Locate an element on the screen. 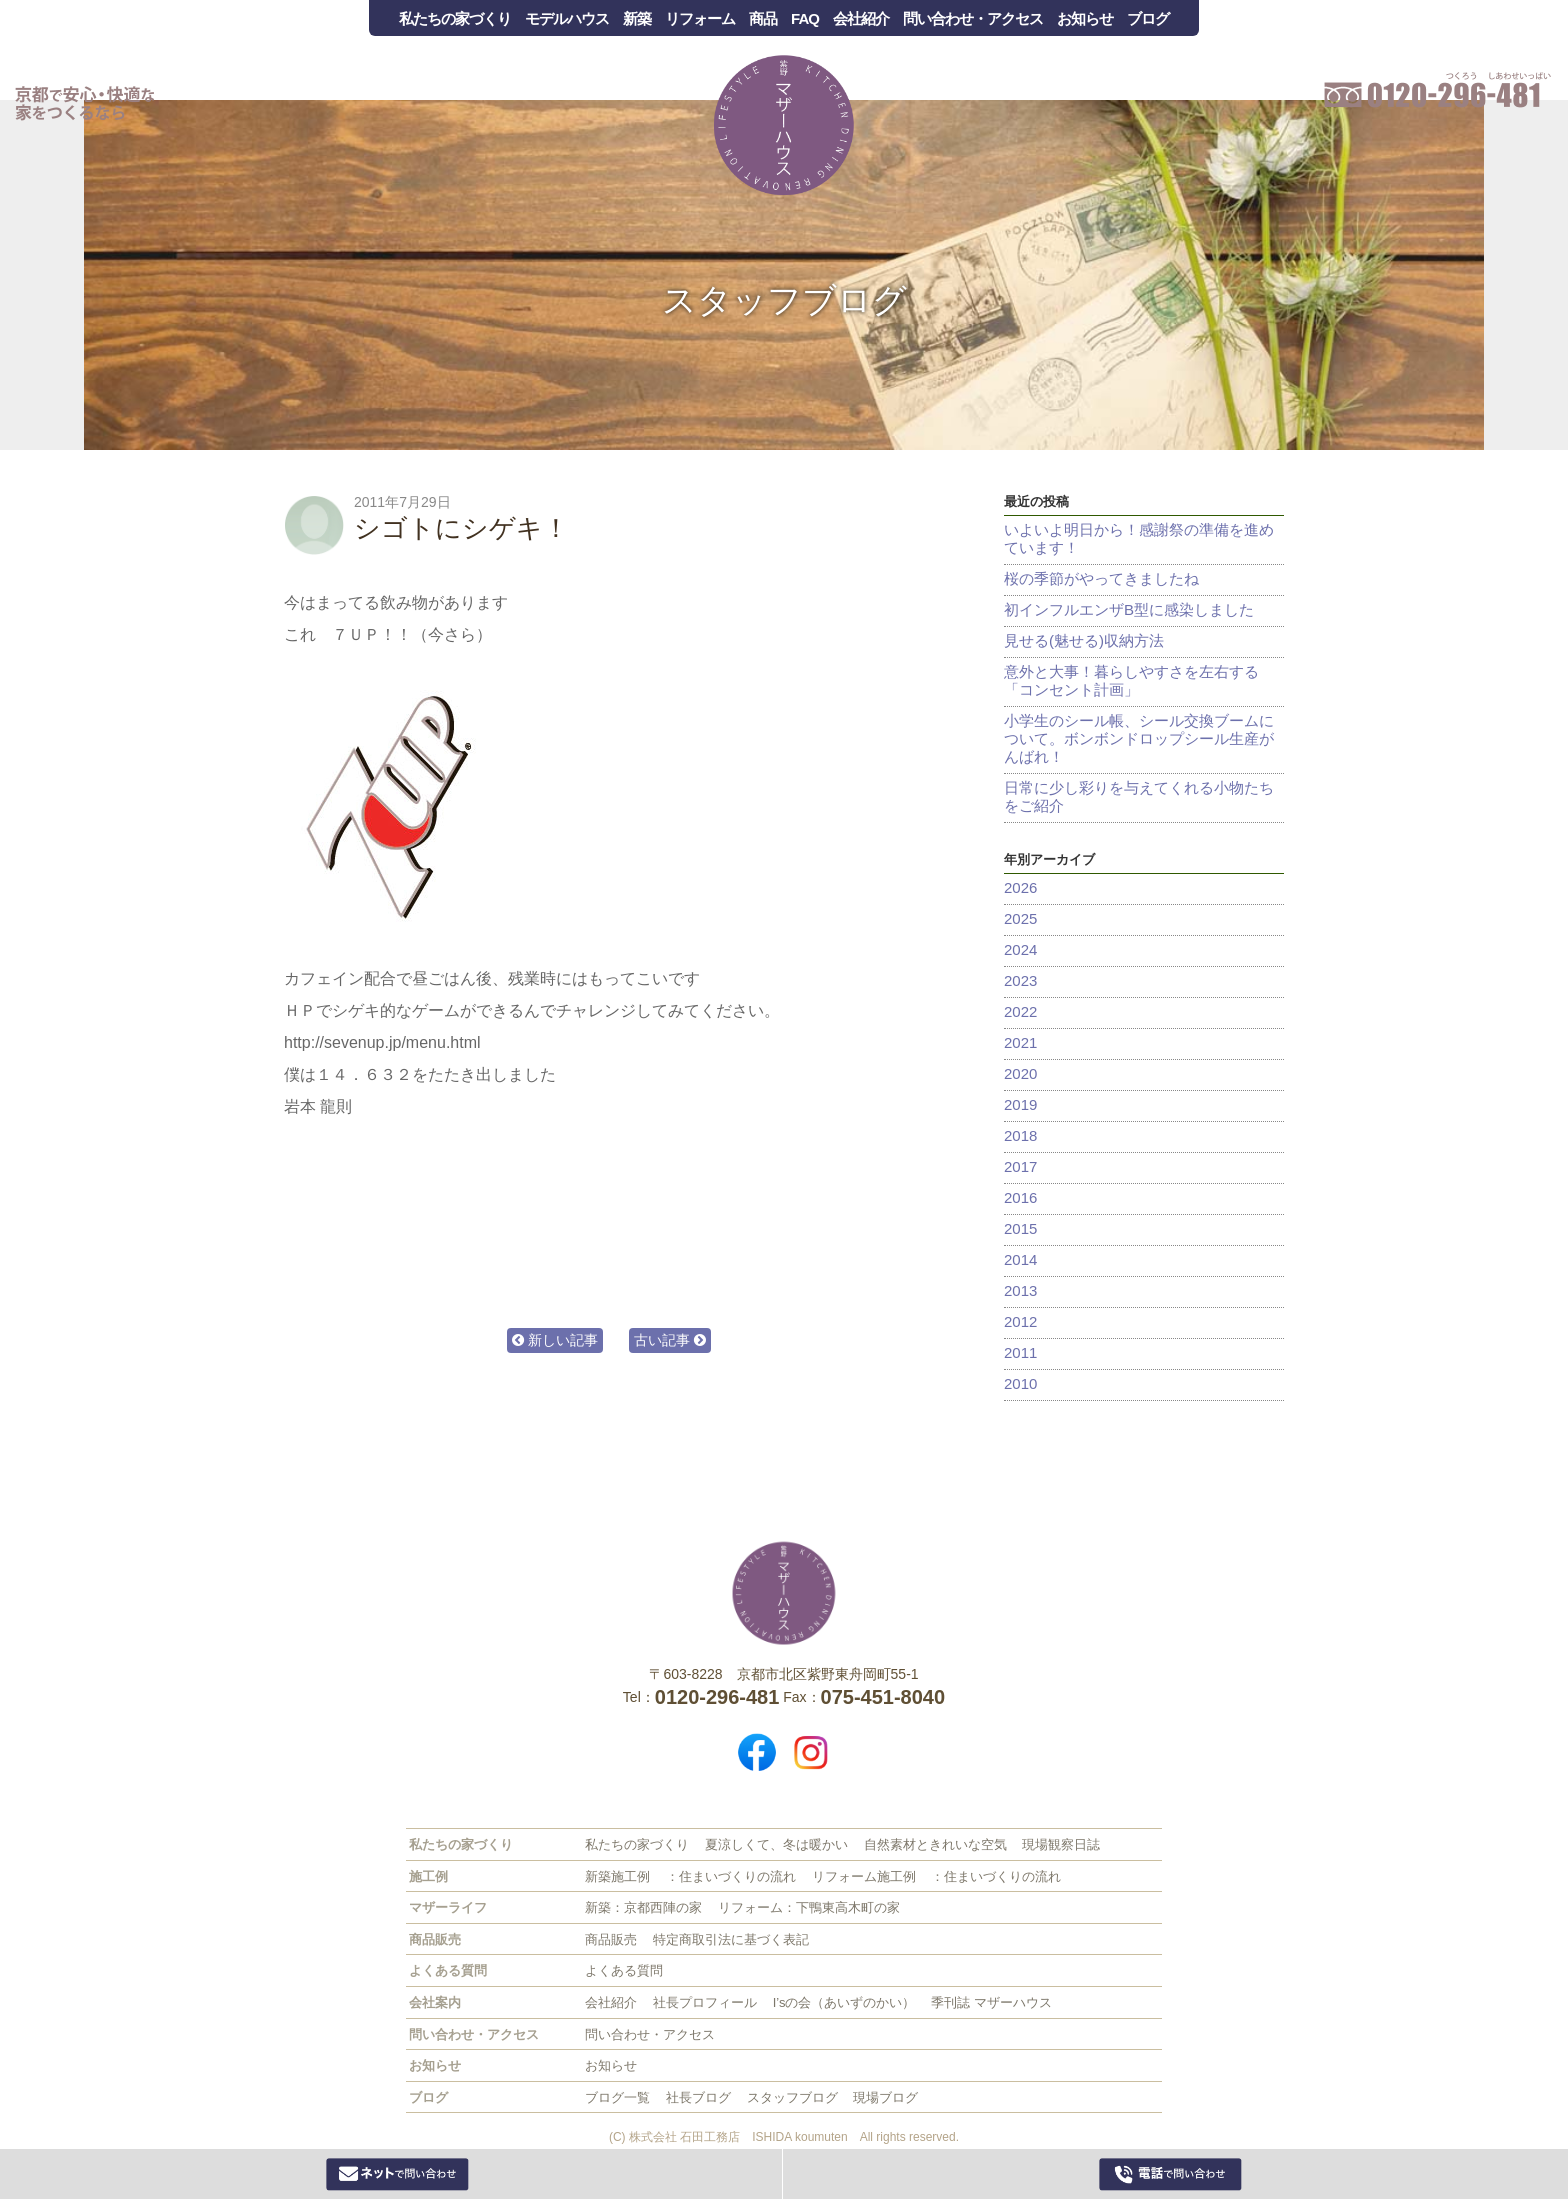  Mother House 石田工務店 is located at coordinates (784, 125).